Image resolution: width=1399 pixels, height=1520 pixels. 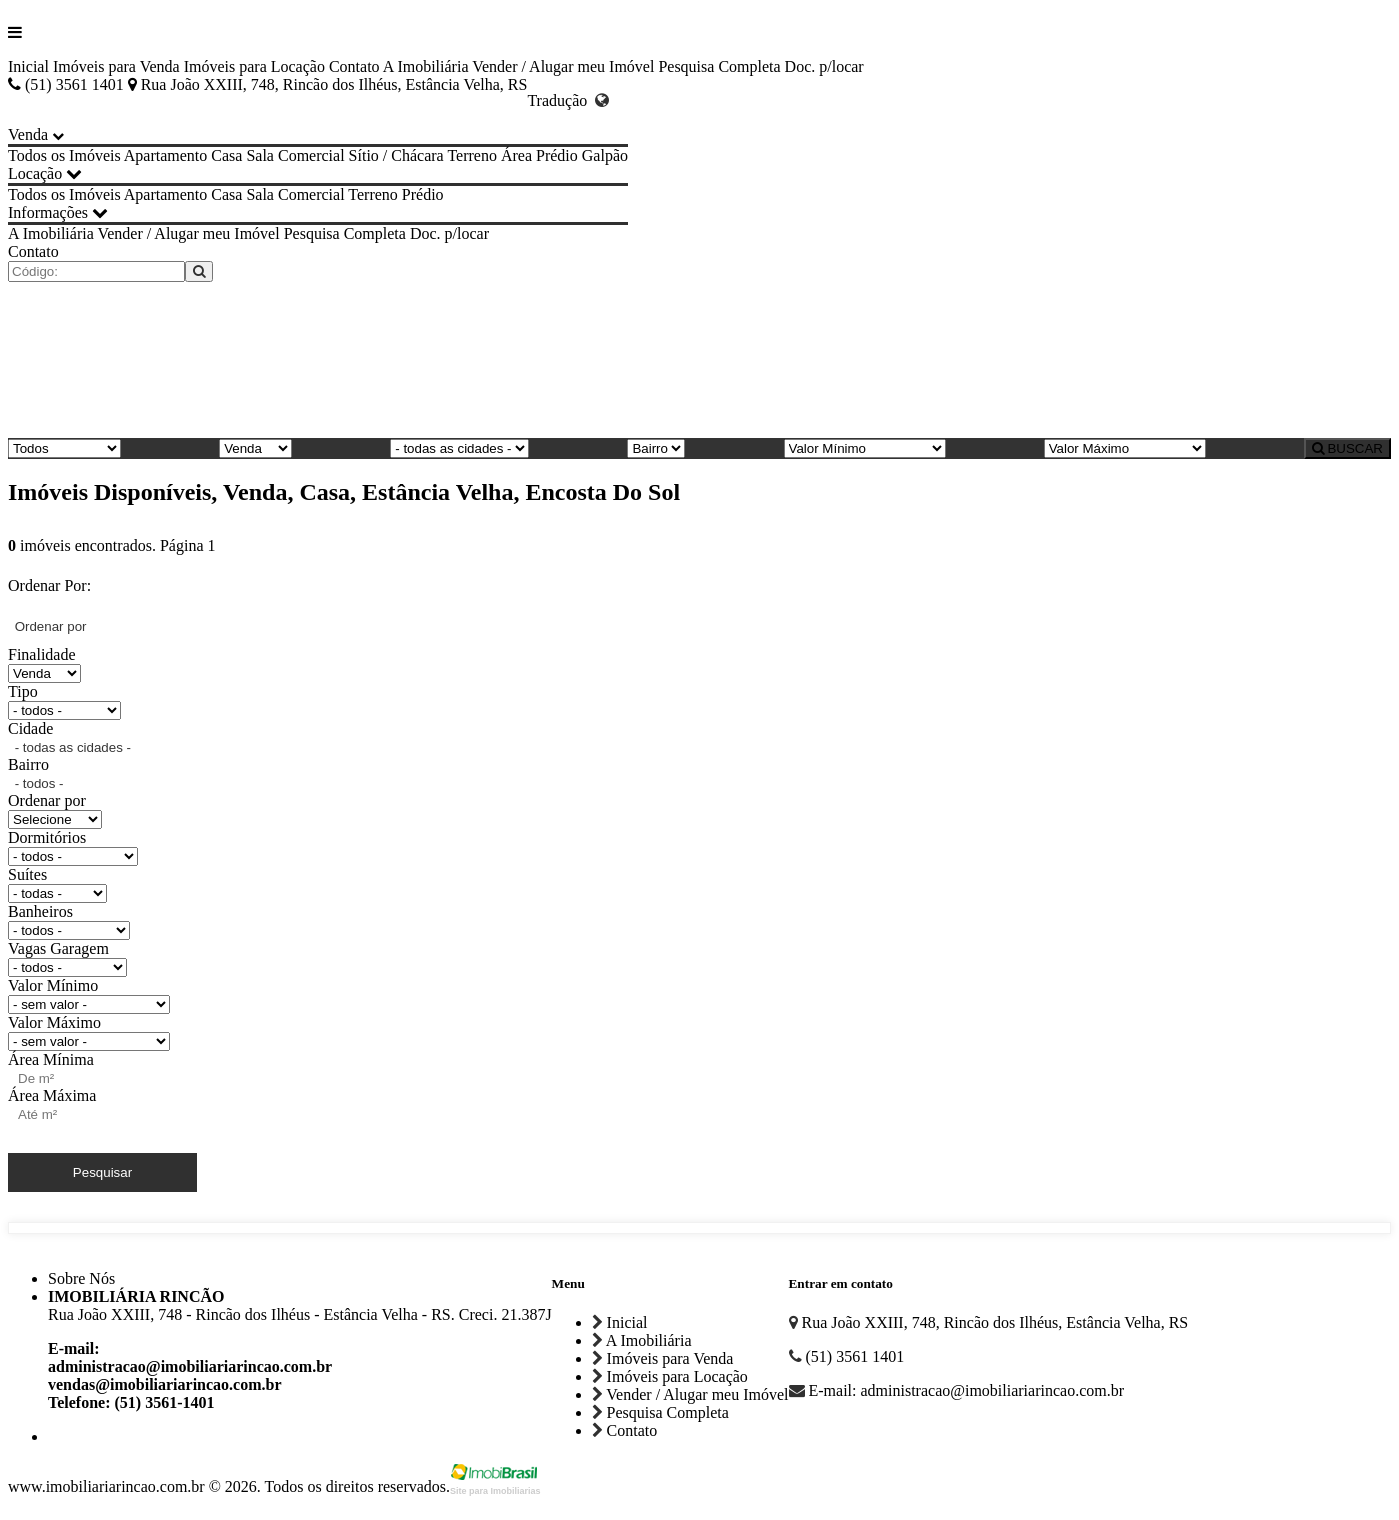 I want to click on Valor Máximo, so click(x=54, y=1022).